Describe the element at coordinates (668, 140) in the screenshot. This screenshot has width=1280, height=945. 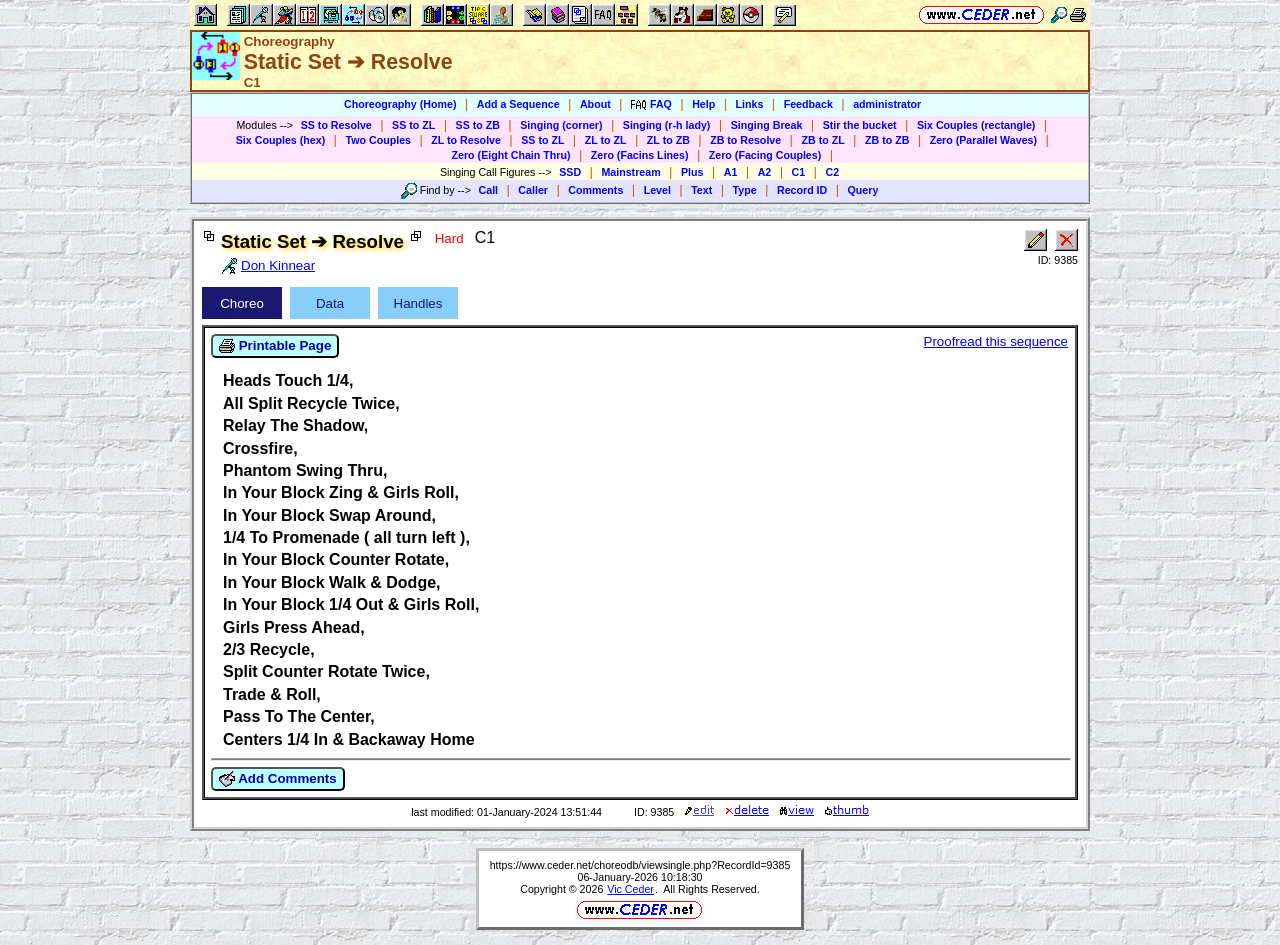
I see `ZL to ZB` at that location.